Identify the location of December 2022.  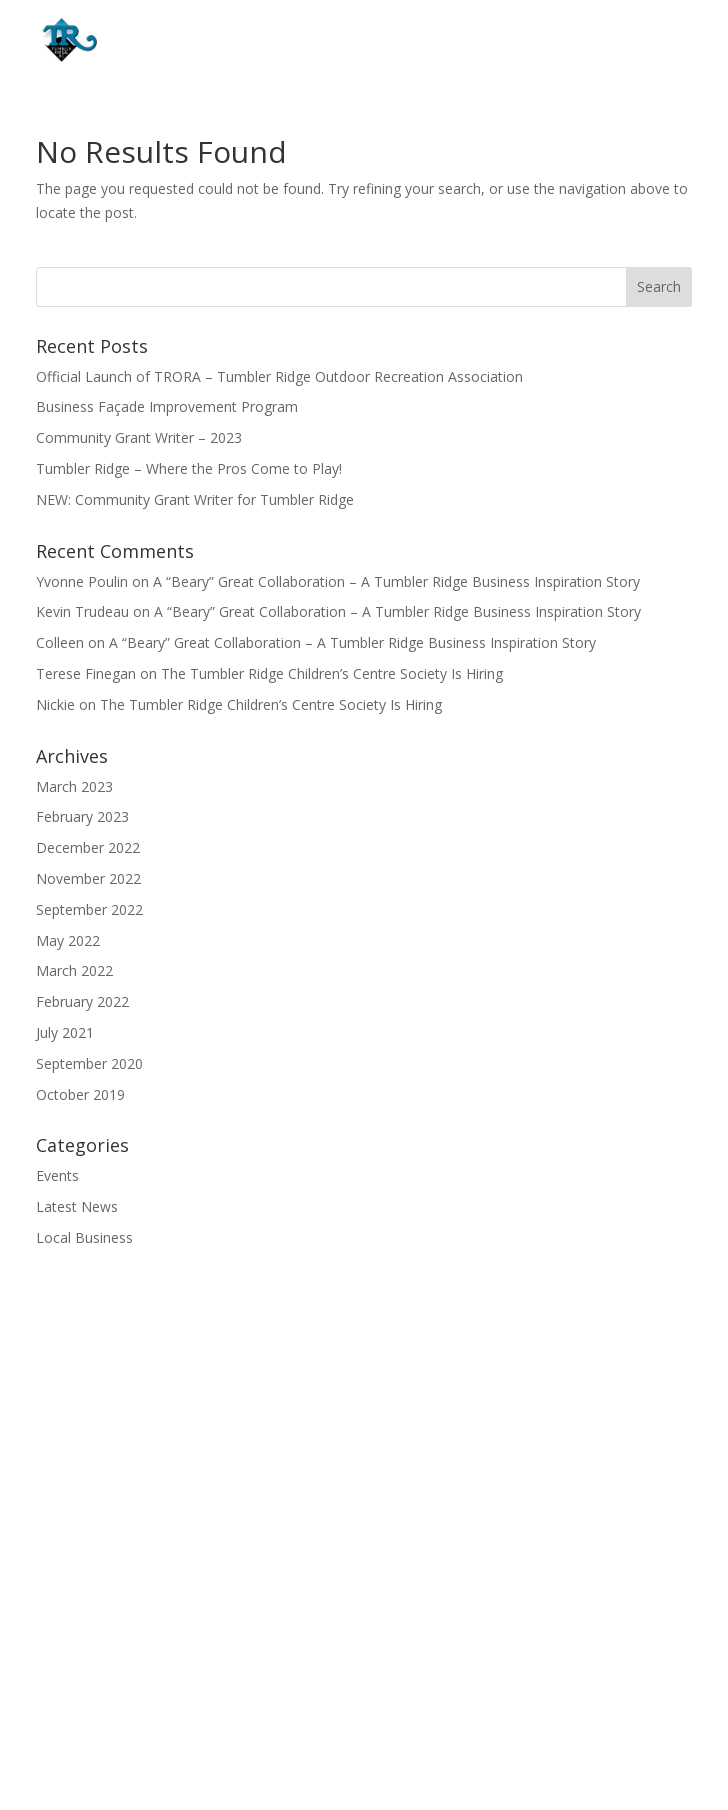
(88, 847).